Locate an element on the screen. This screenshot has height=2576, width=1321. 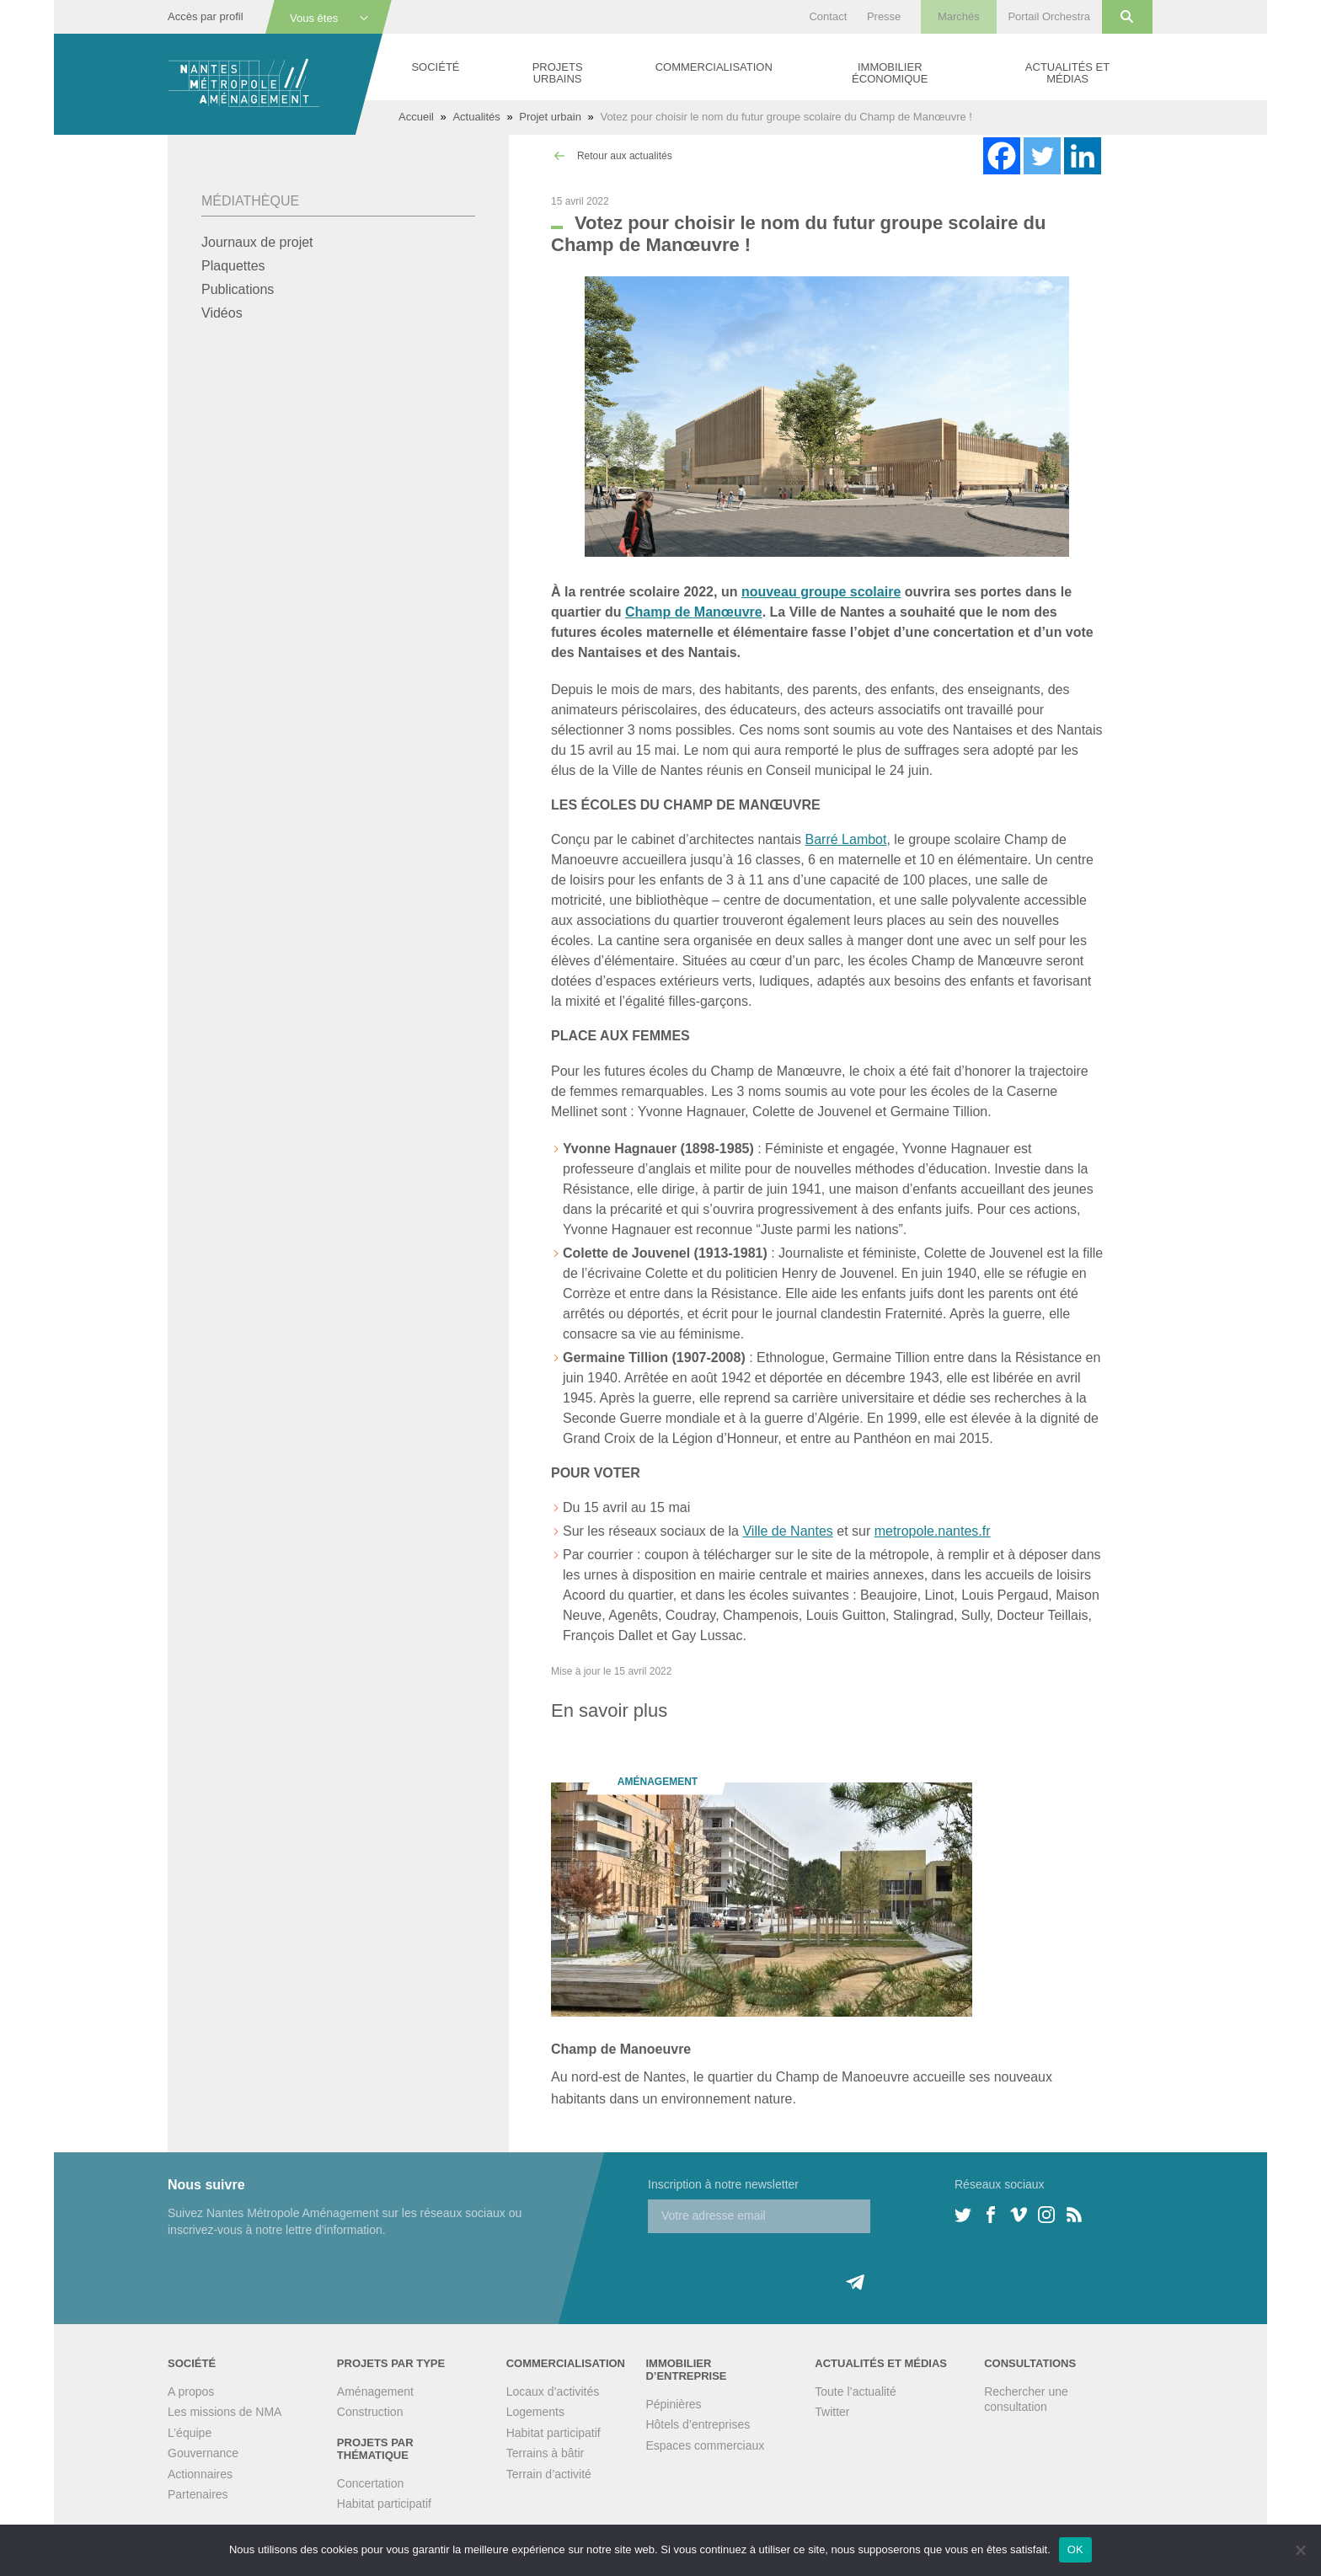
Projets urbains is located at coordinates (557, 73).